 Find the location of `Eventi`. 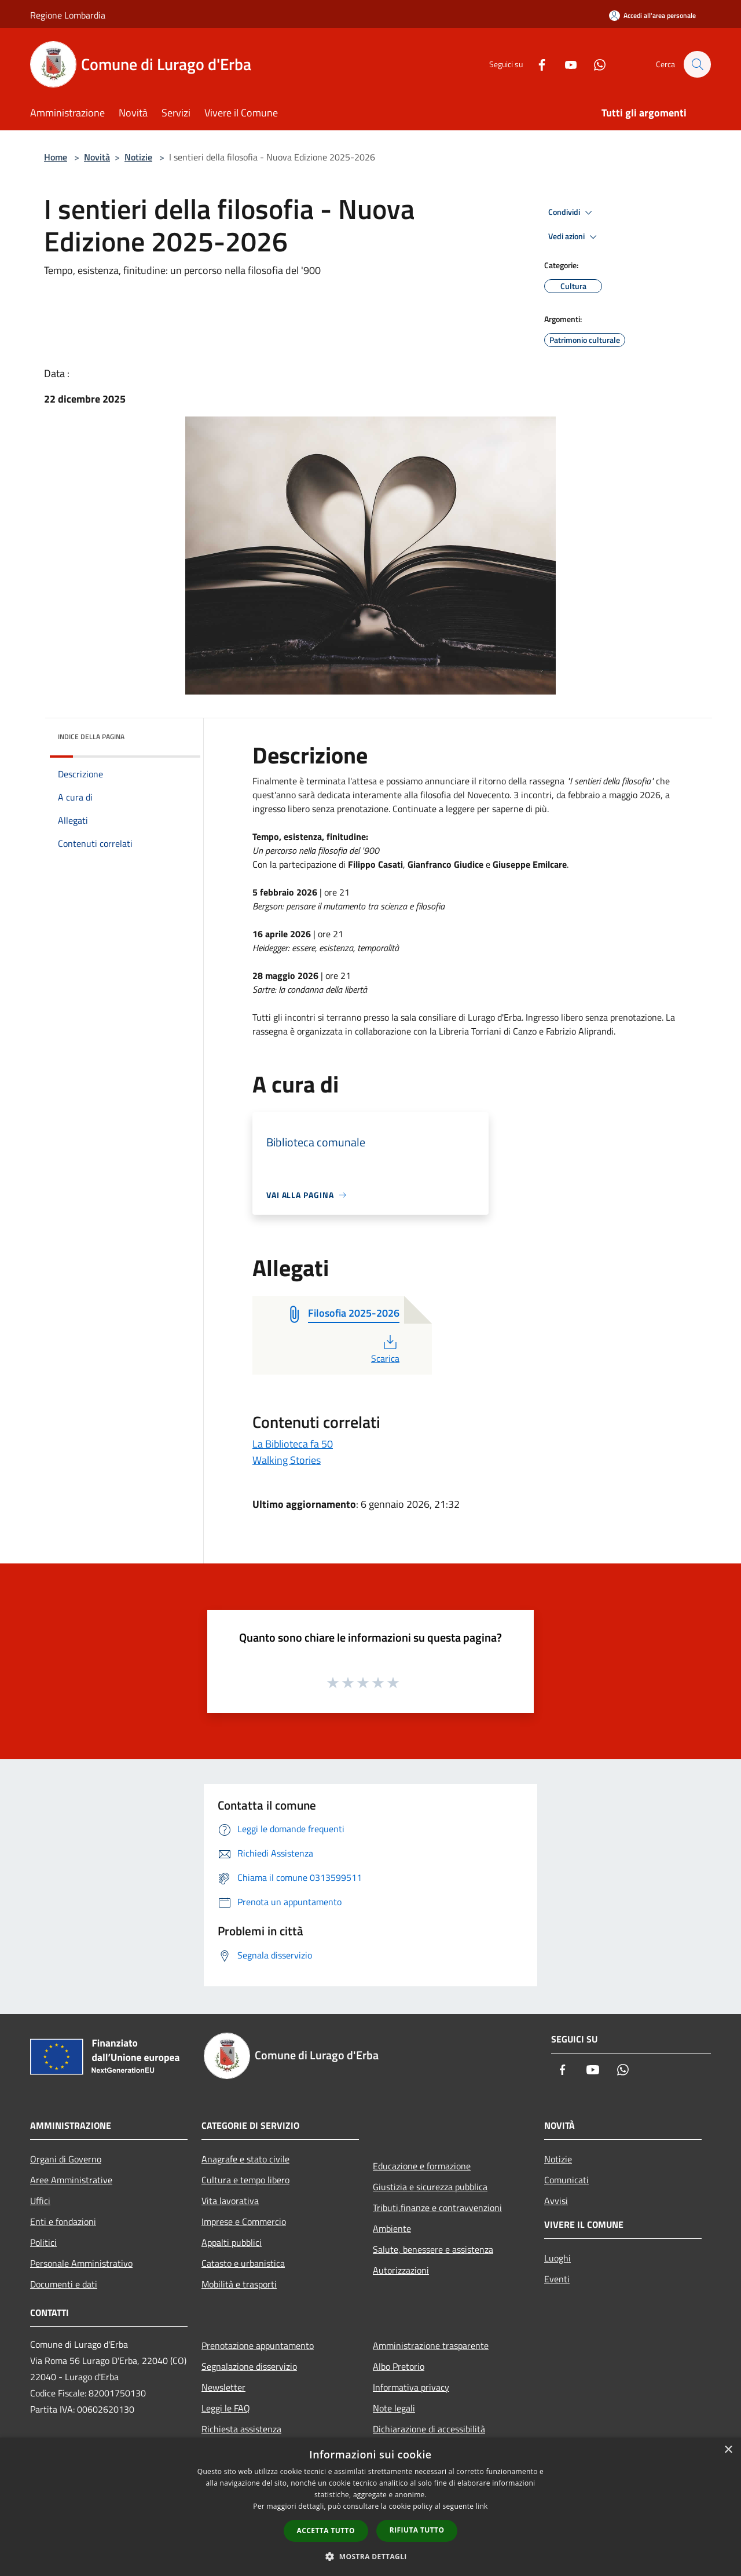

Eventi is located at coordinates (557, 2279).